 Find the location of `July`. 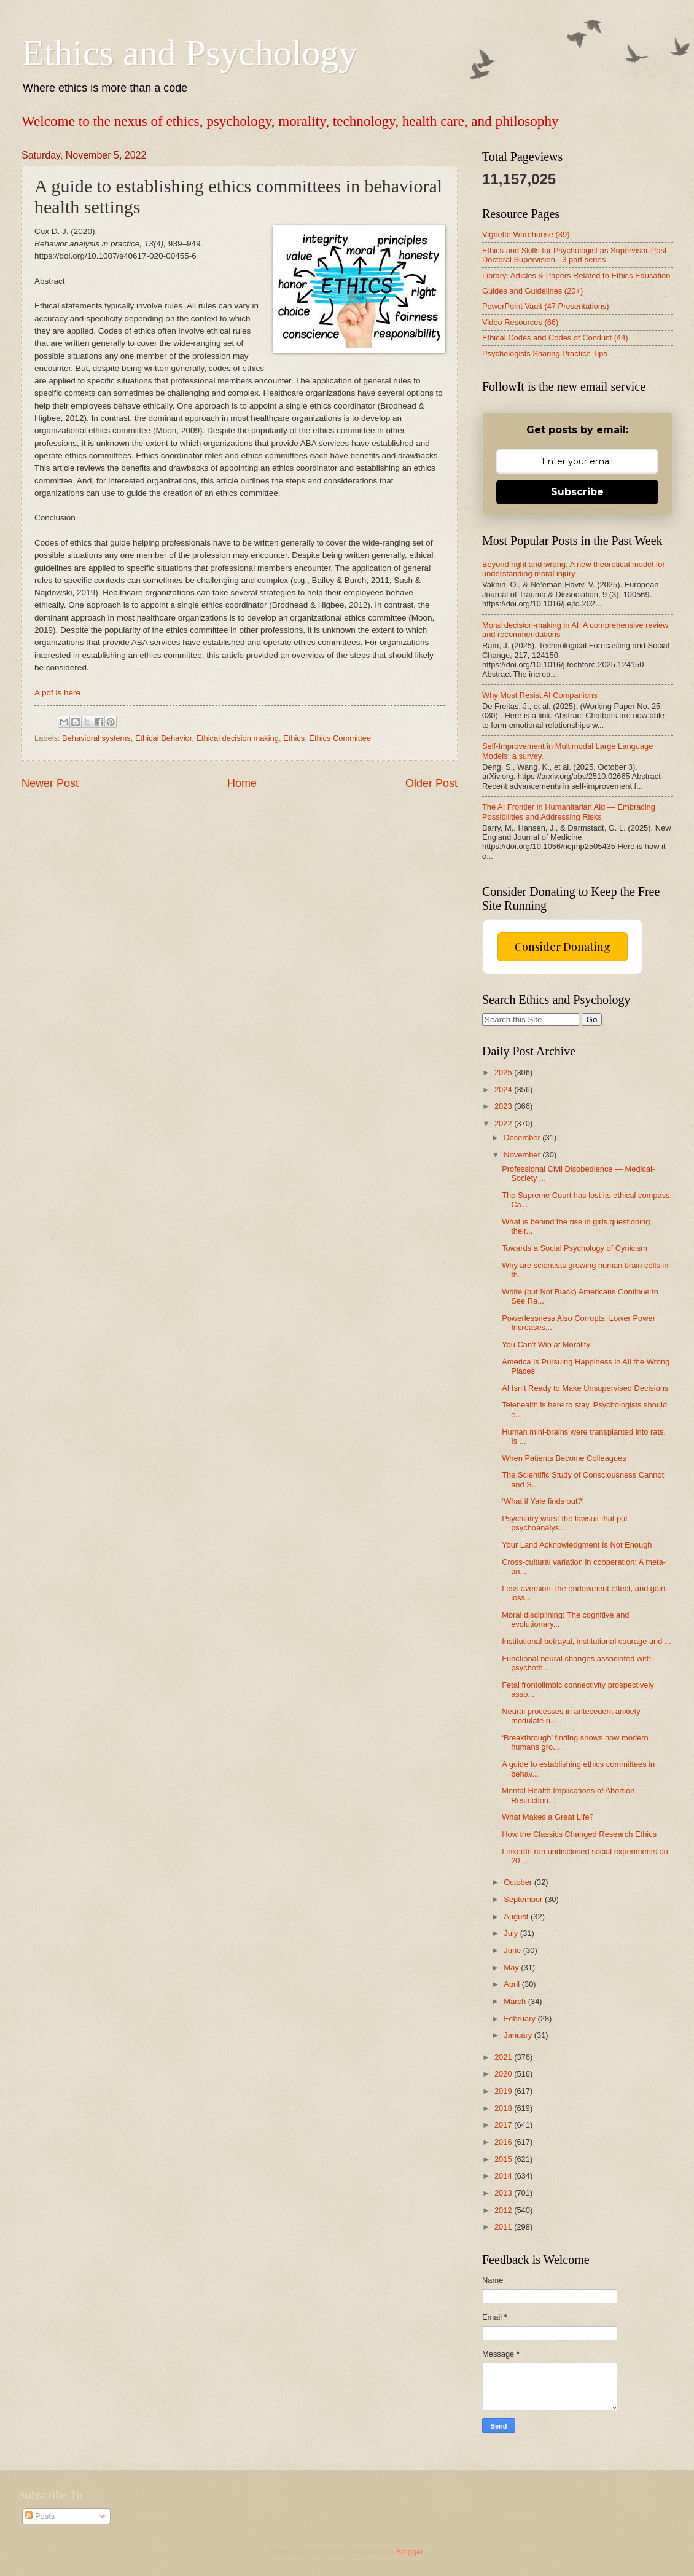

July is located at coordinates (512, 1933).